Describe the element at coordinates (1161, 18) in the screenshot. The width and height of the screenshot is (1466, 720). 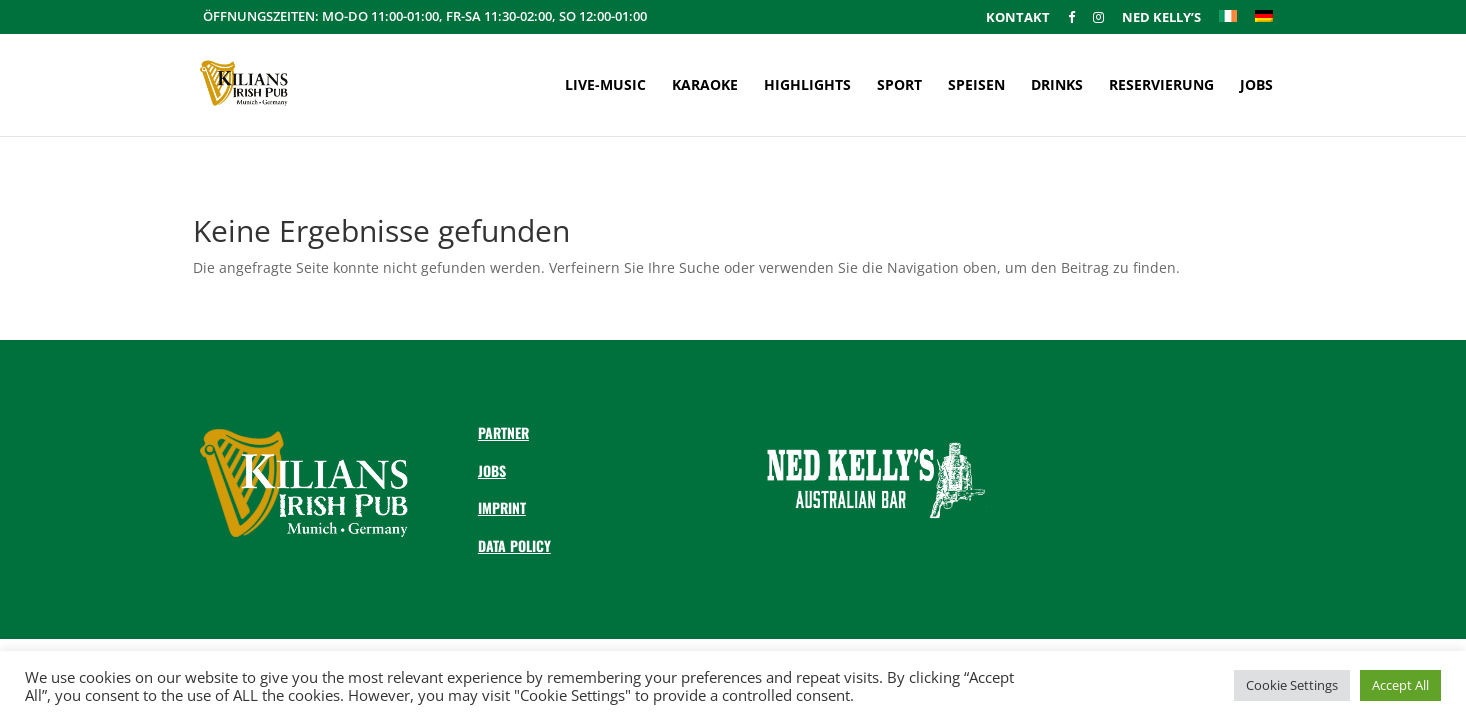
I see `Ned Kelly’s` at that location.